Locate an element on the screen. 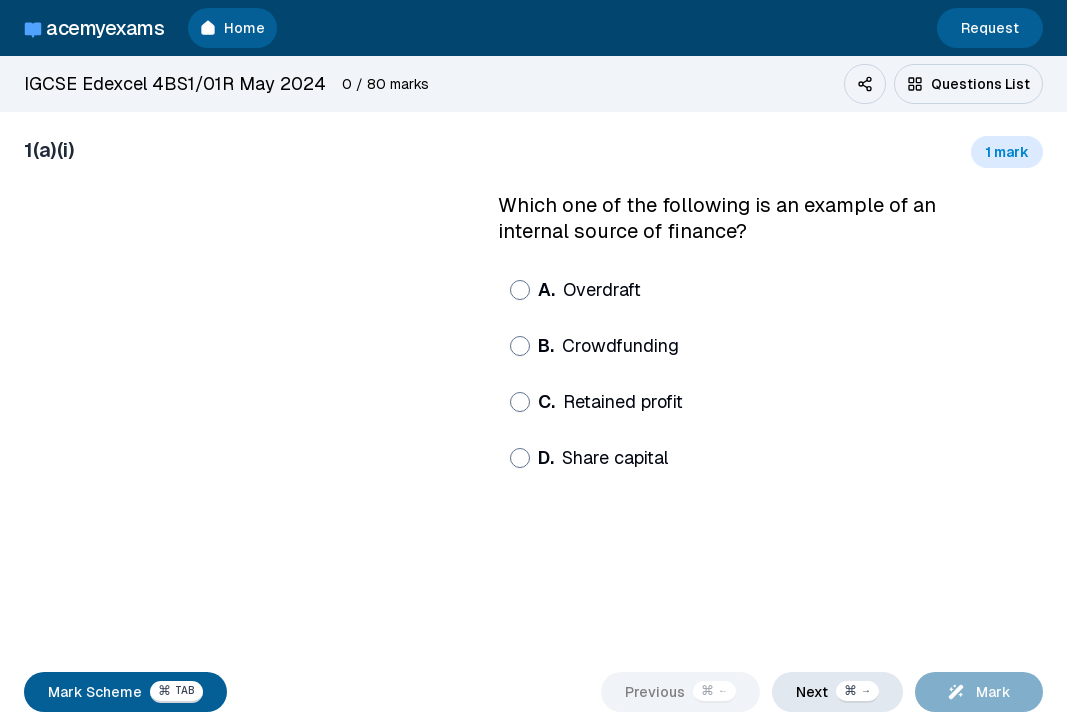  [radiogroup] is located at coordinates (734, 374).